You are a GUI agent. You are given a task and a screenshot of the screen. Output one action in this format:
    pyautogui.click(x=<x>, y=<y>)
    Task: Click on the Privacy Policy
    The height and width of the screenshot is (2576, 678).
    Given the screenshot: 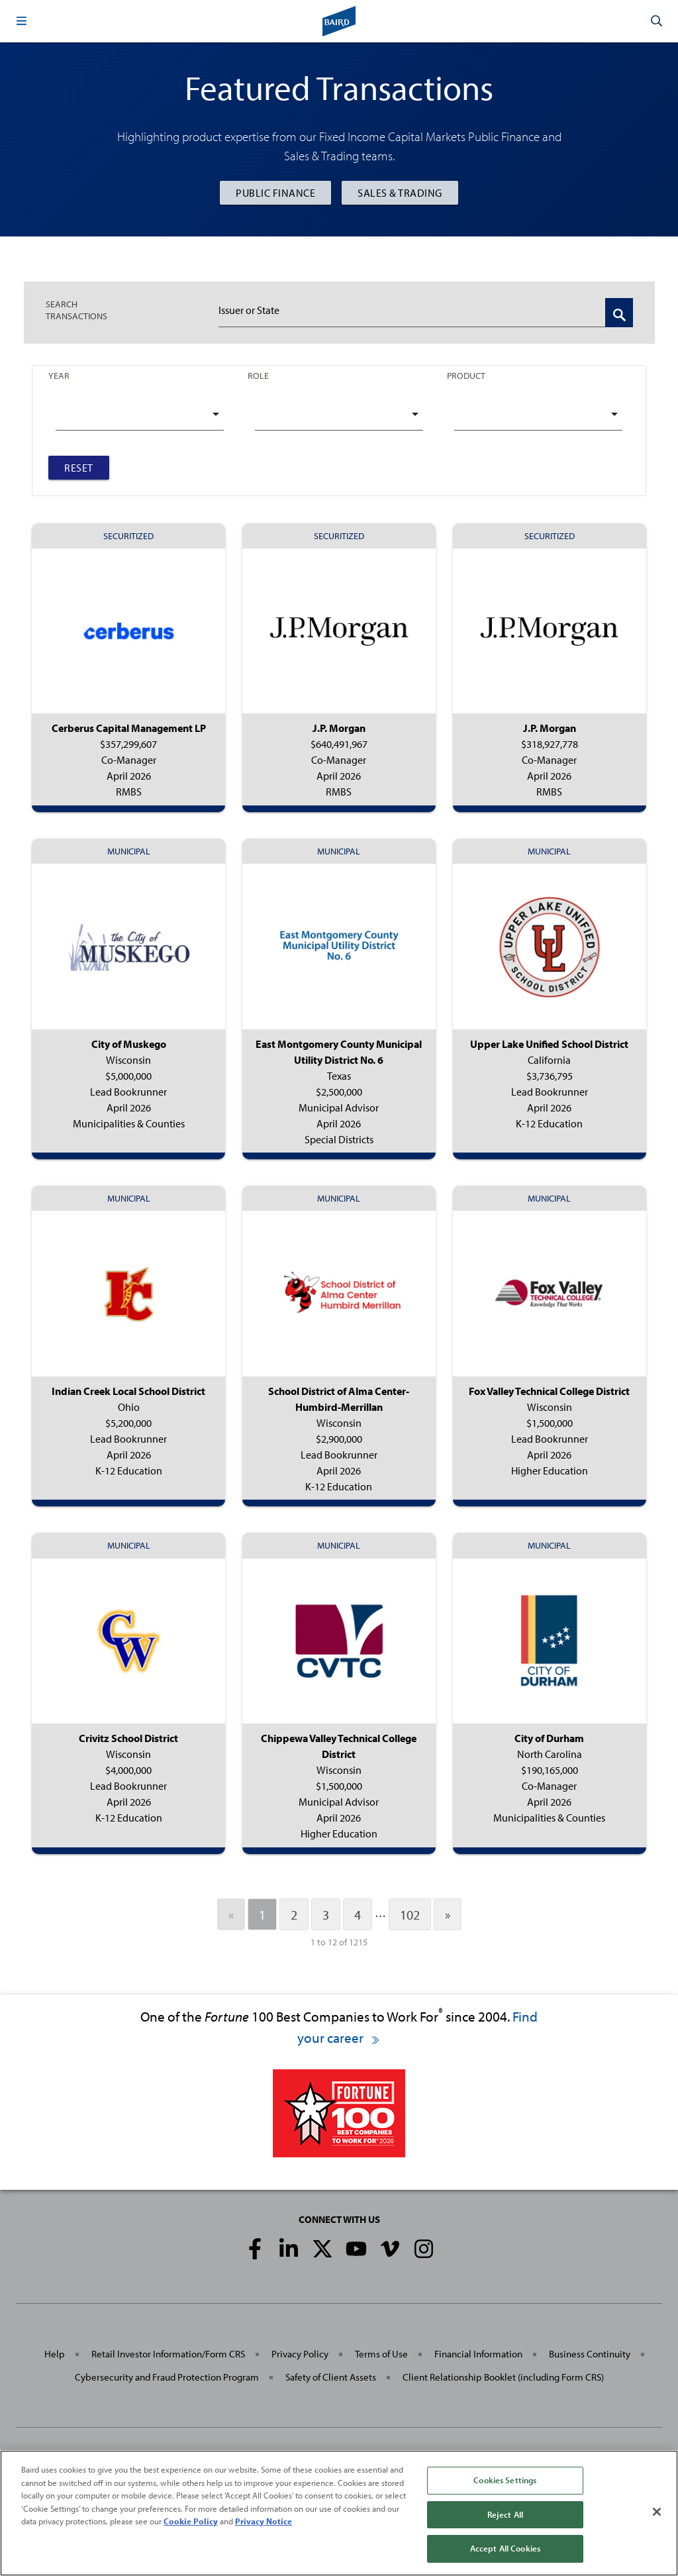 What is the action you would take?
    pyautogui.click(x=299, y=2353)
    